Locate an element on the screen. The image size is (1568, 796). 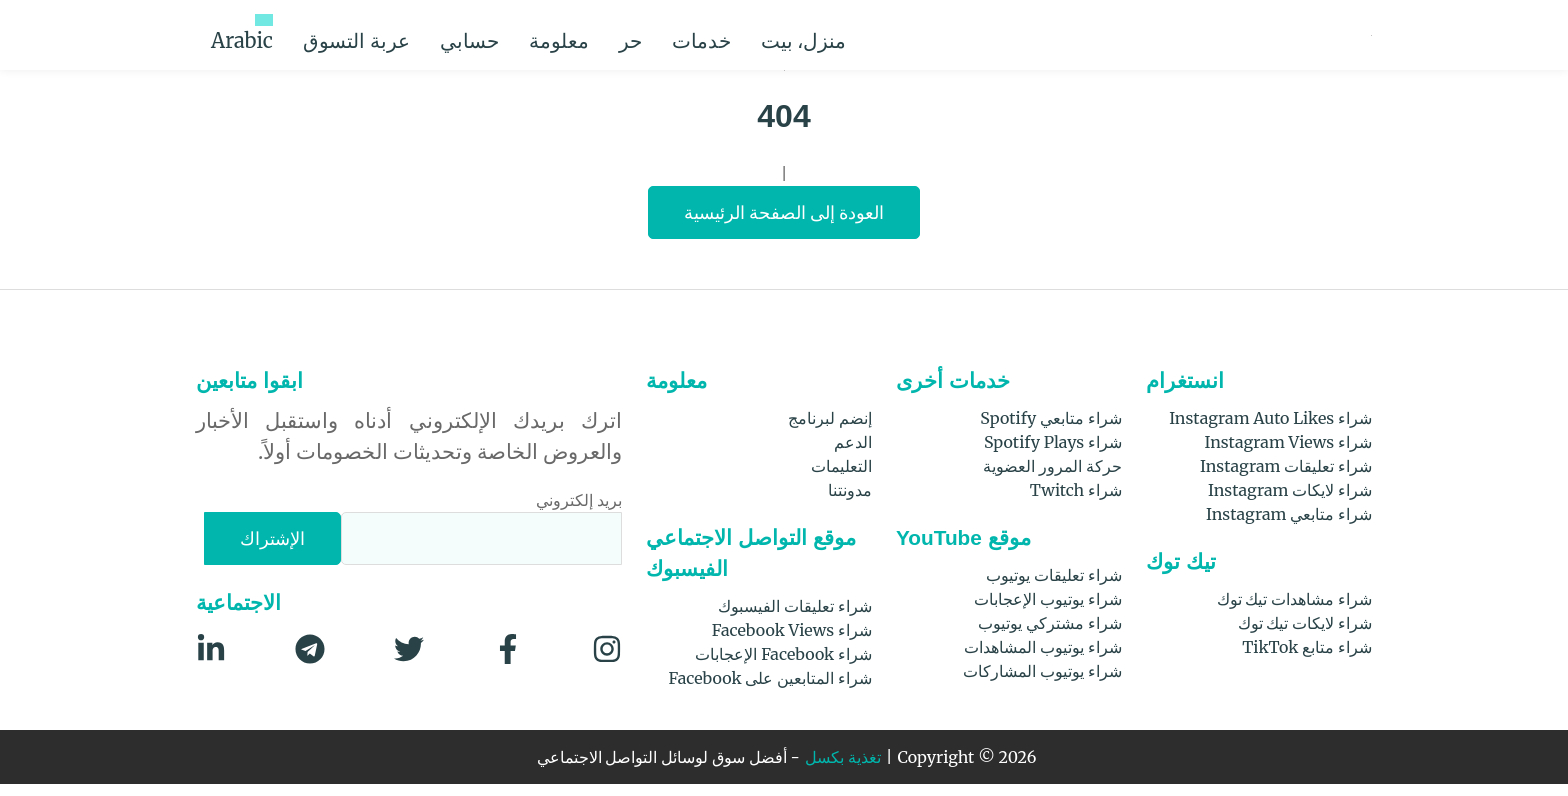
شراء لايكات تيك توك is located at coordinates (1303, 634).